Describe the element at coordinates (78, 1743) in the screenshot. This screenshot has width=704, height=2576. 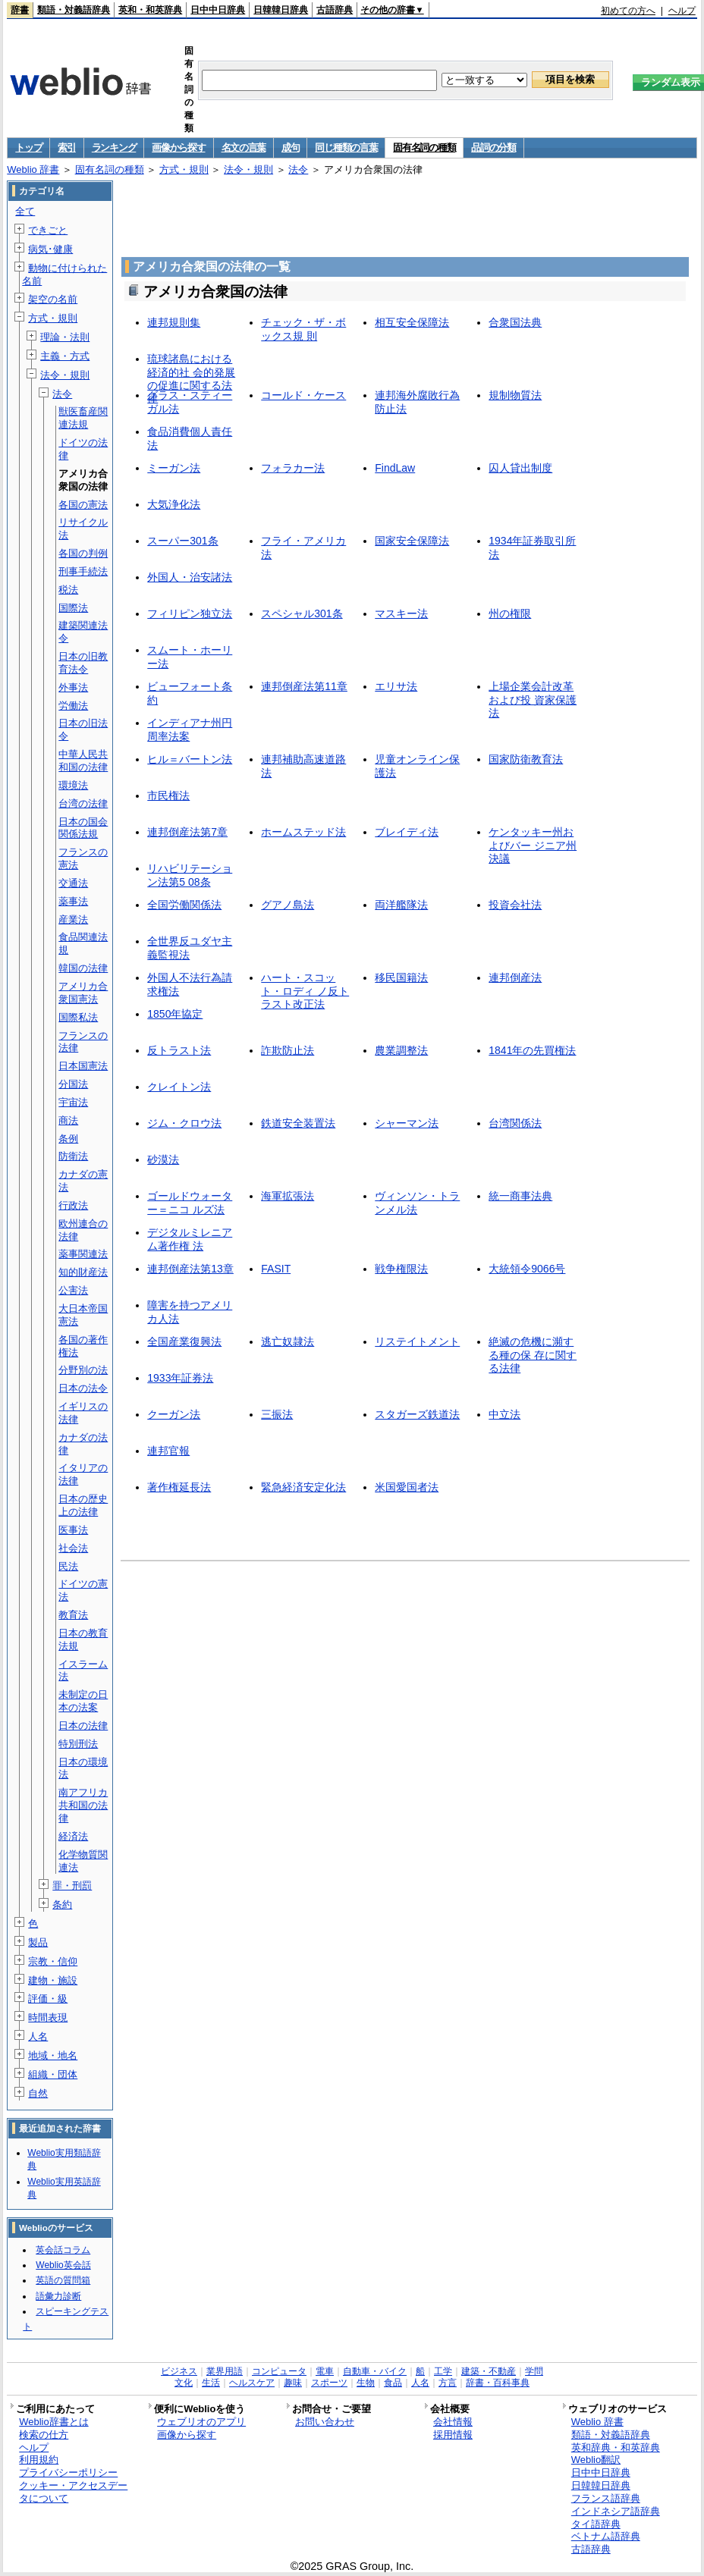
I see `特別刑法` at that location.